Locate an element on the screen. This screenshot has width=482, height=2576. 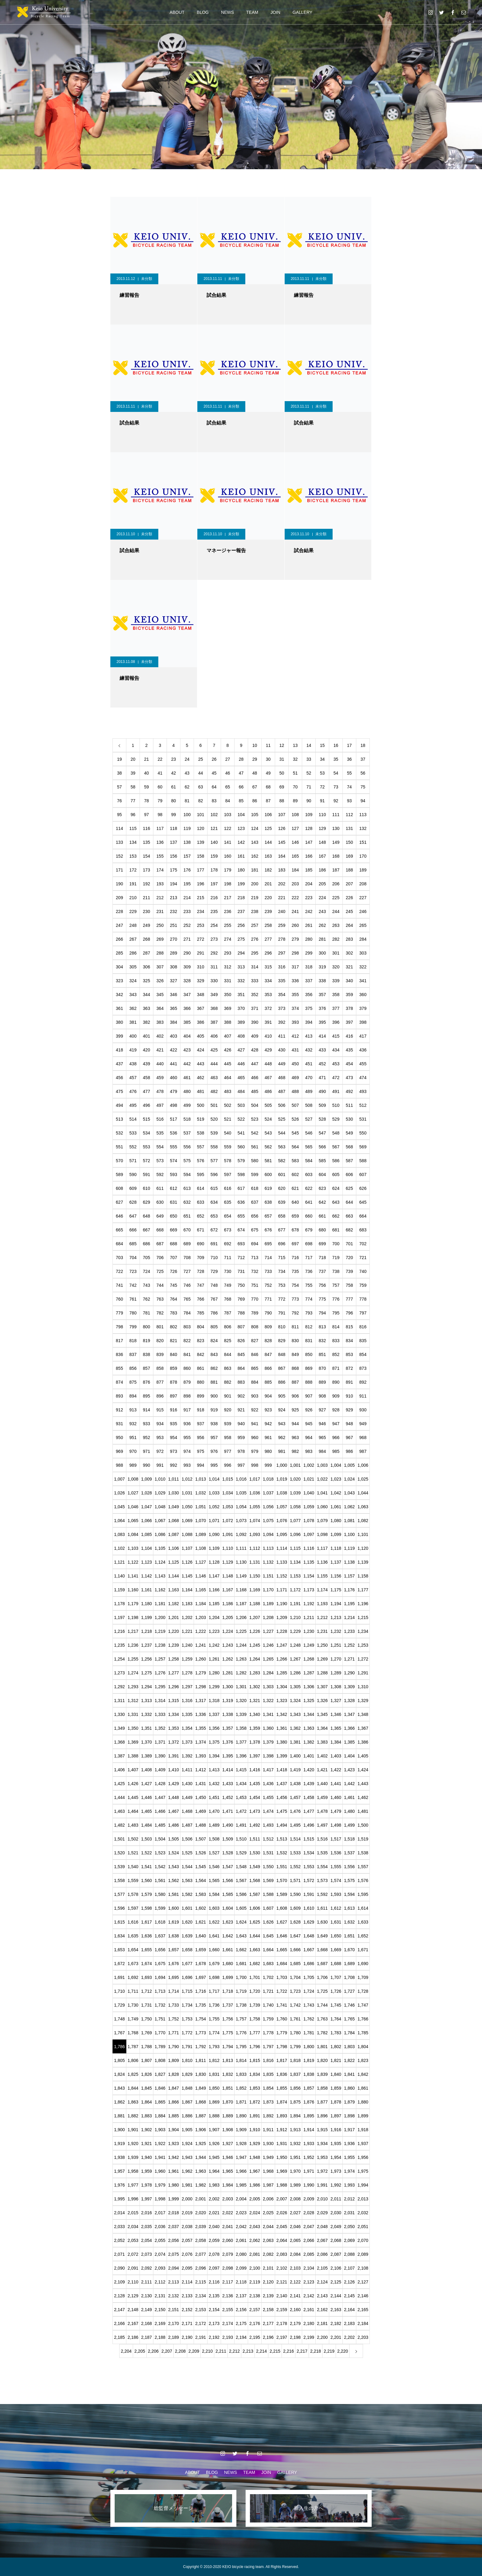
118 is located at coordinates (173, 828).